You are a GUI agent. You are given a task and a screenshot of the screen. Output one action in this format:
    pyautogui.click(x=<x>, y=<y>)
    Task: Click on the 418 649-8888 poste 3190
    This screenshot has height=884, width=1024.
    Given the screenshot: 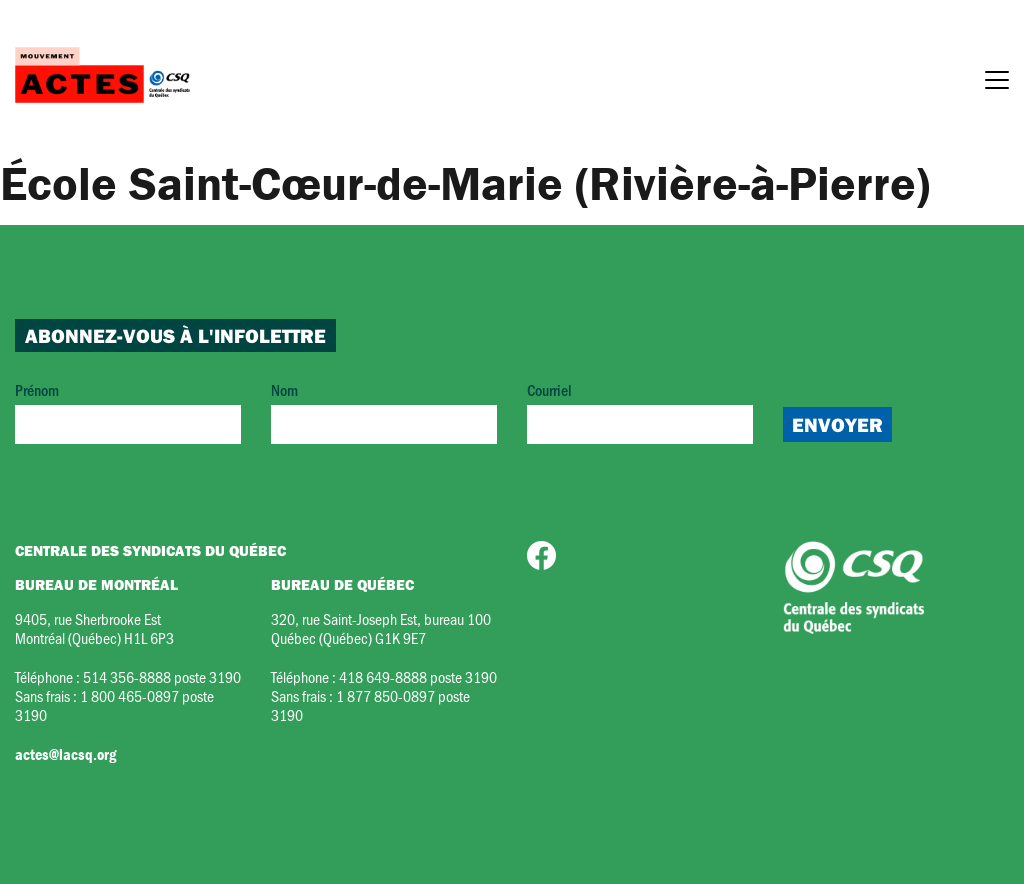 What is the action you would take?
    pyautogui.click(x=418, y=676)
    